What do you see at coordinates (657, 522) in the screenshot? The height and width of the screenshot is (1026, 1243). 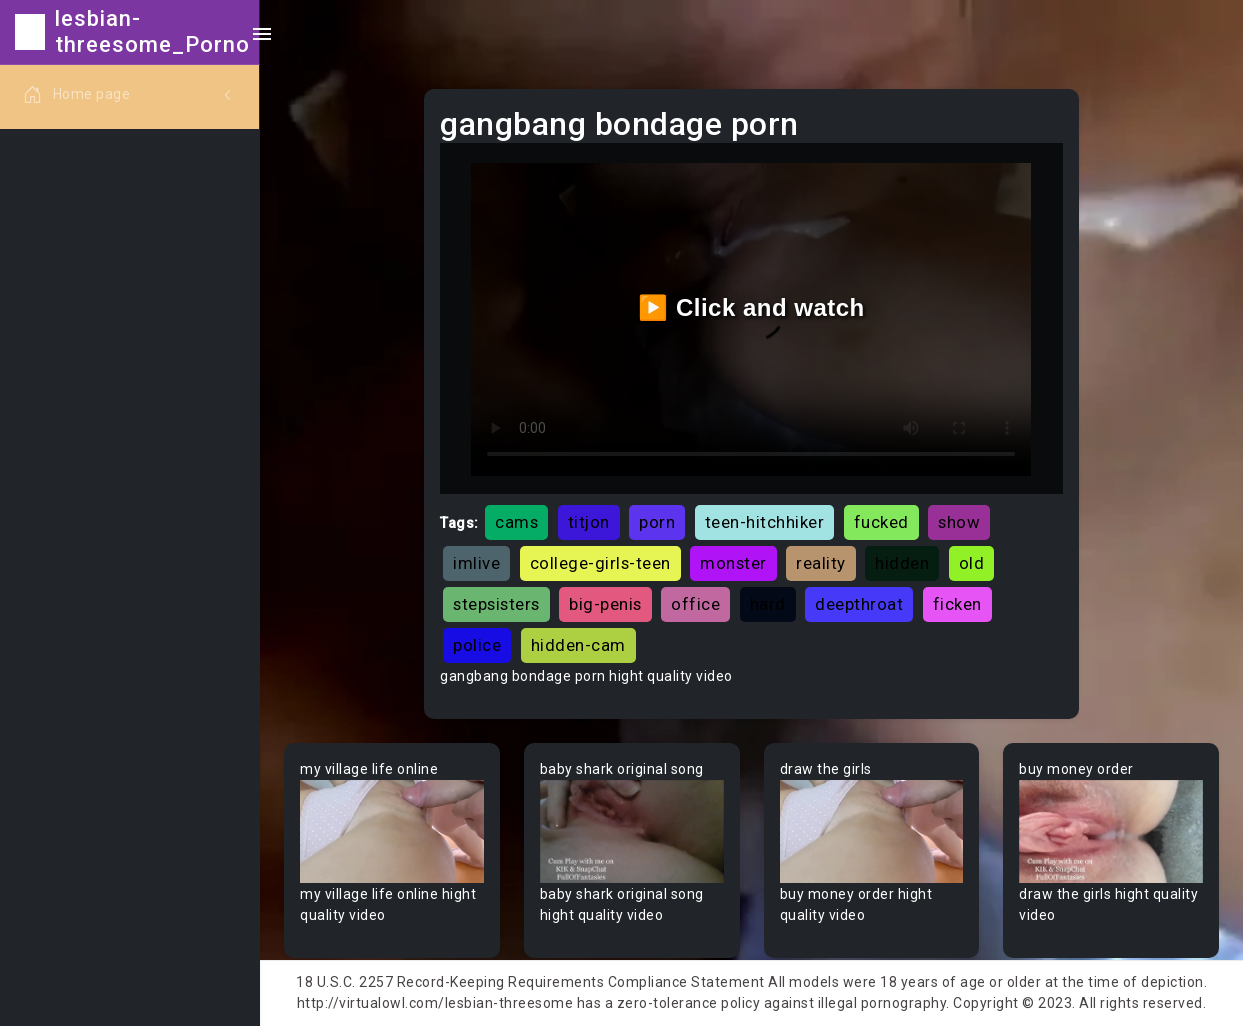 I see `porn` at bounding box center [657, 522].